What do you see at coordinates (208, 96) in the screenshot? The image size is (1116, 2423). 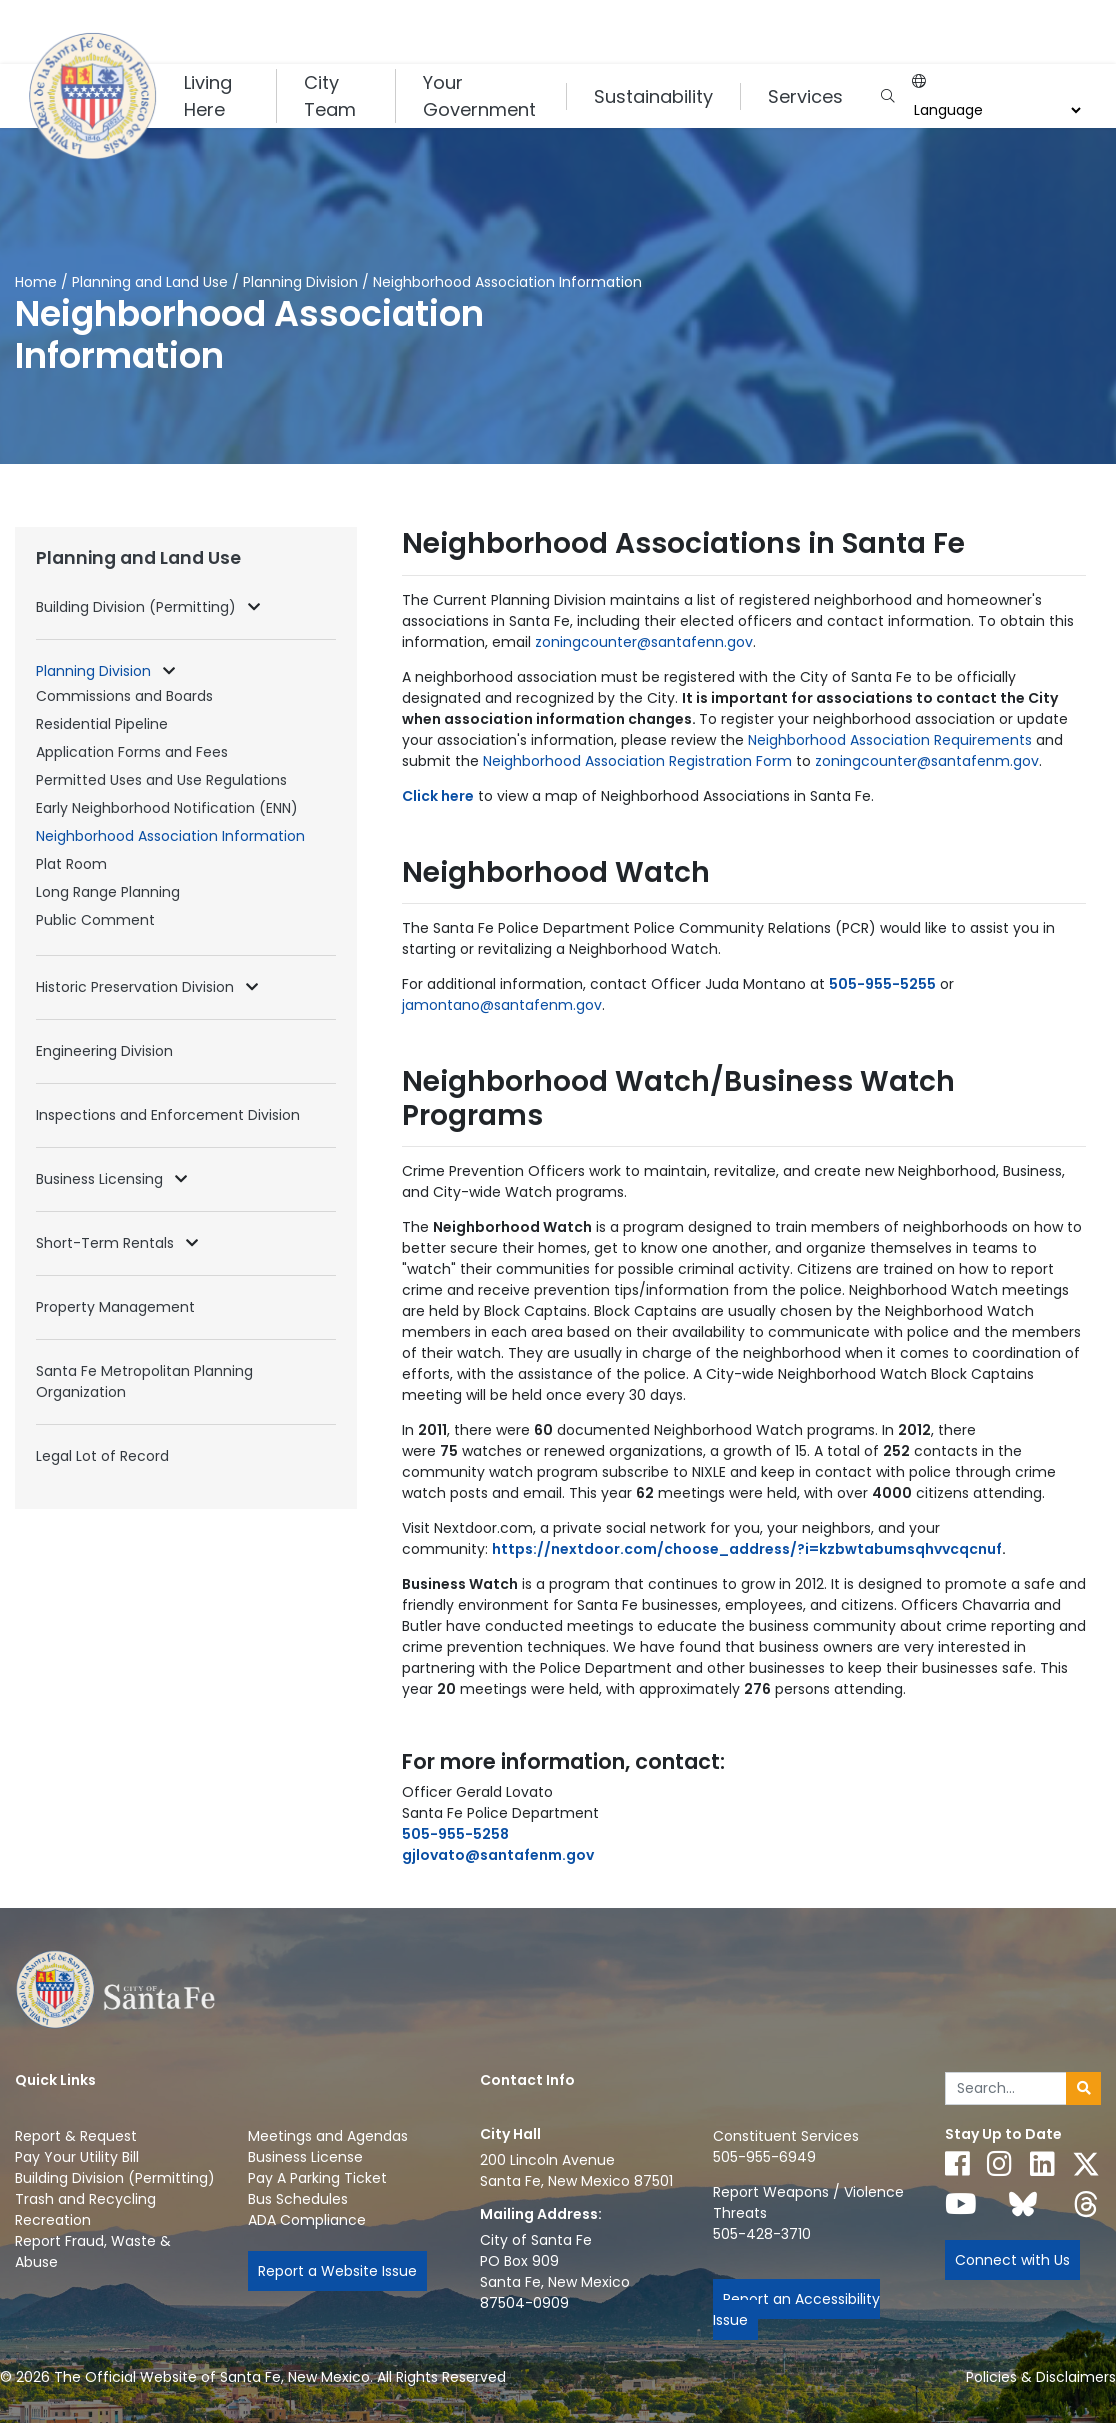 I see `Living Here [button]` at bounding box center [208, 96].